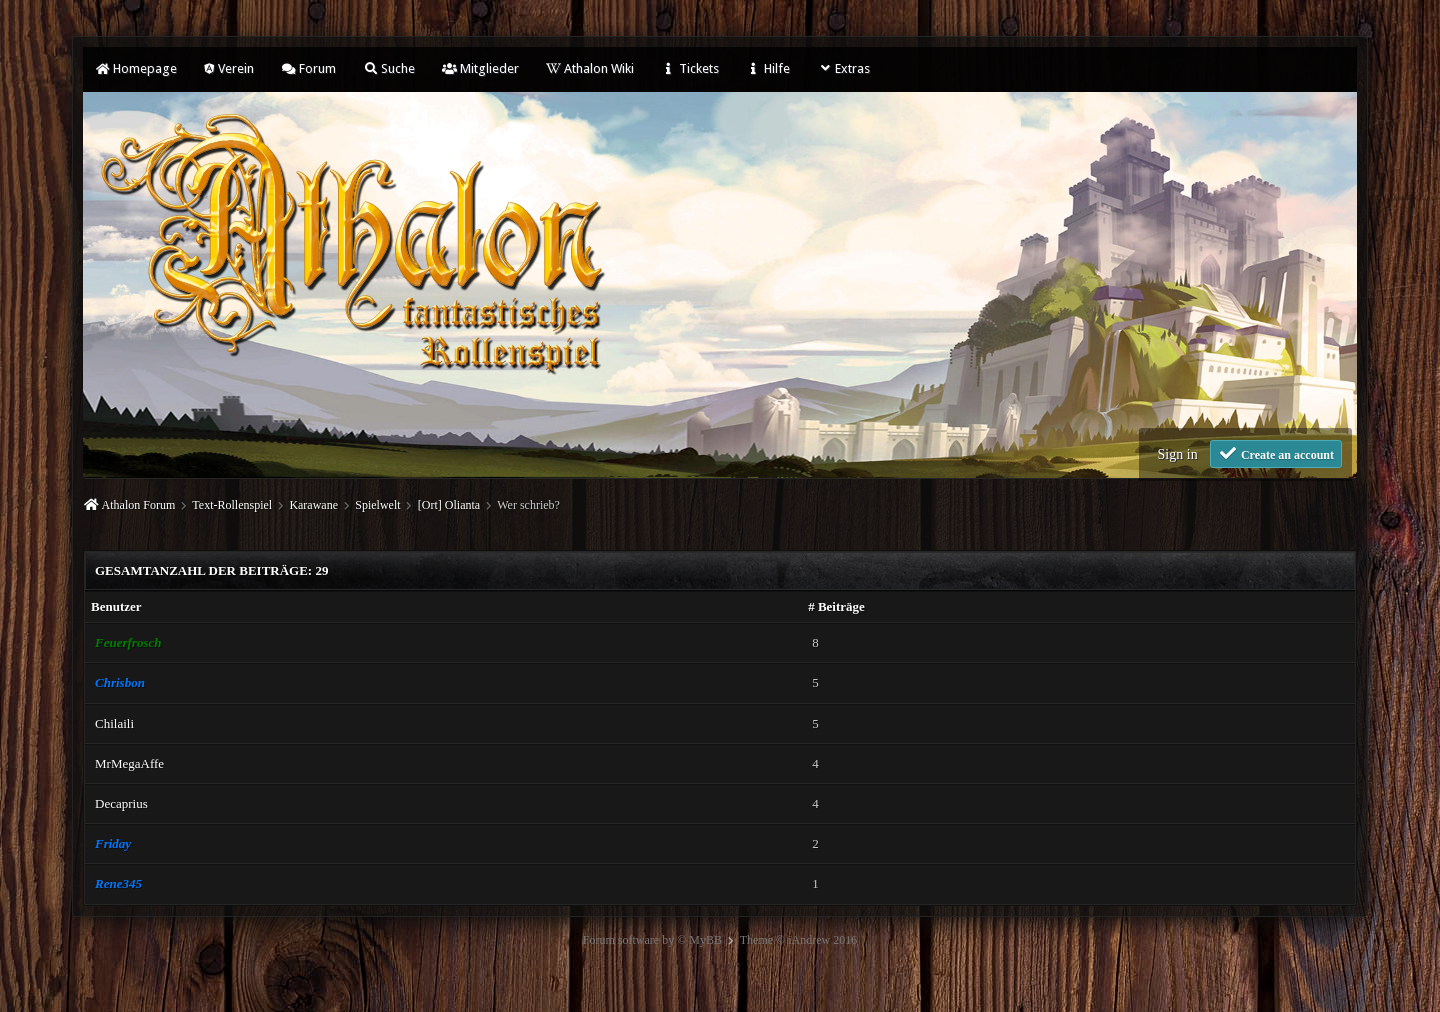 This screenshot has height=1012, width=1440. Describe the element at coordinates (690, 68) in the screenshot. I see `Tickets` at that location.